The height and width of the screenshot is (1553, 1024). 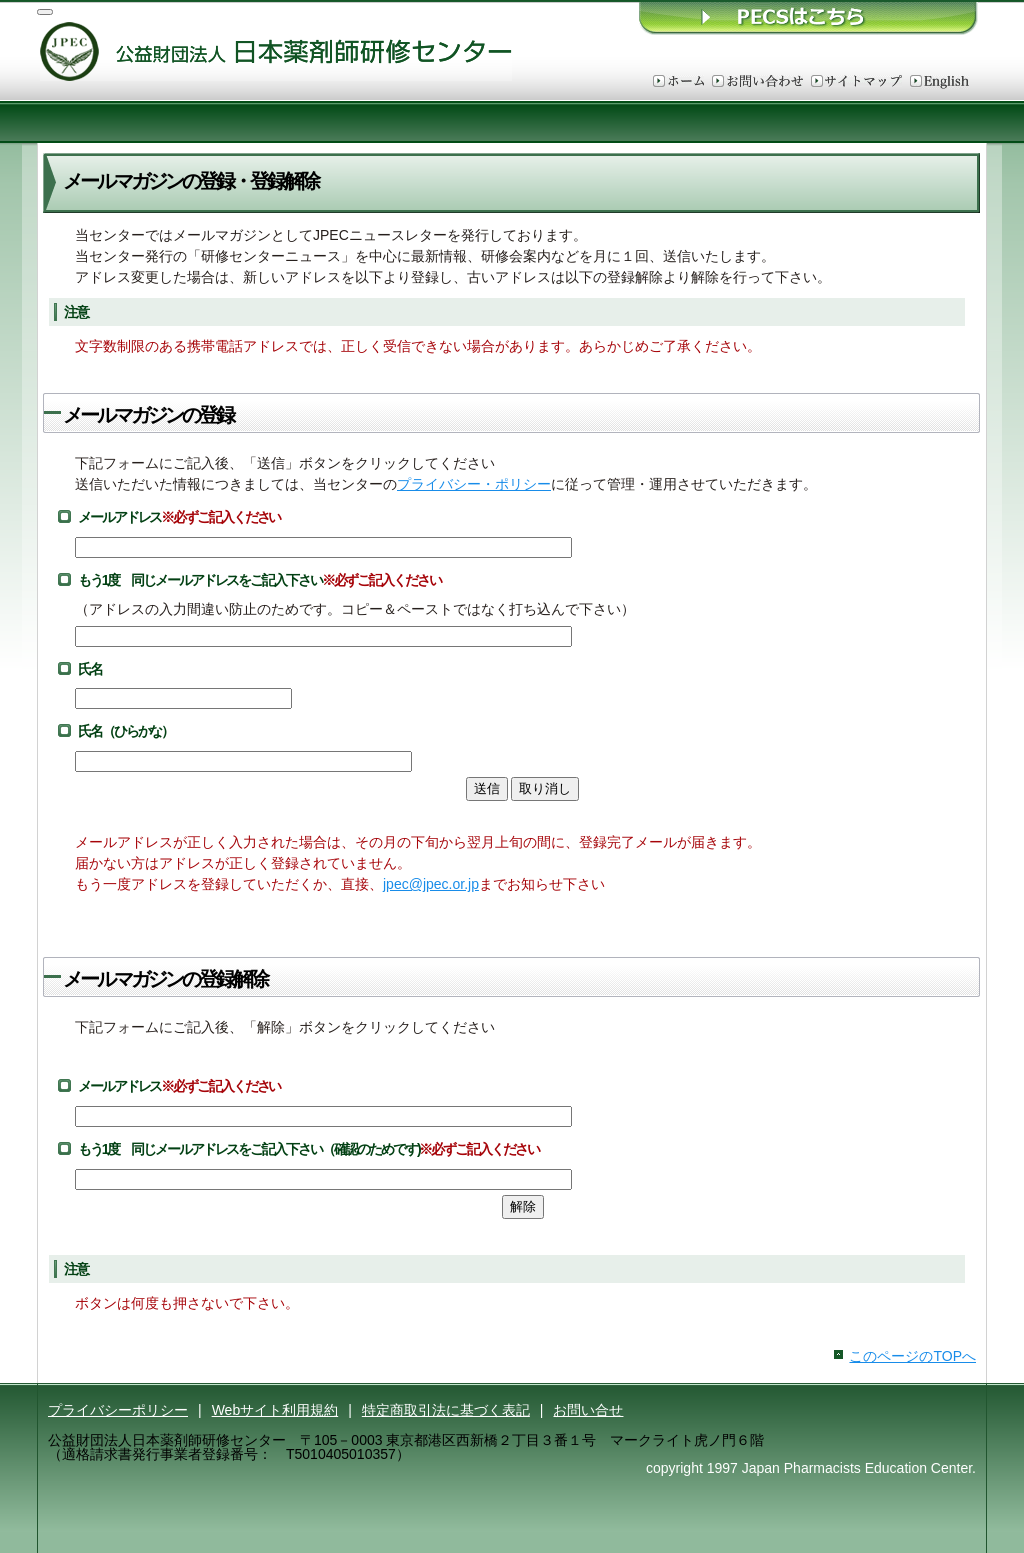 What do you see at coordinates (588, 1410) in the screenshot?
I see `お問い合せ` at bounding box center [588, 1410].